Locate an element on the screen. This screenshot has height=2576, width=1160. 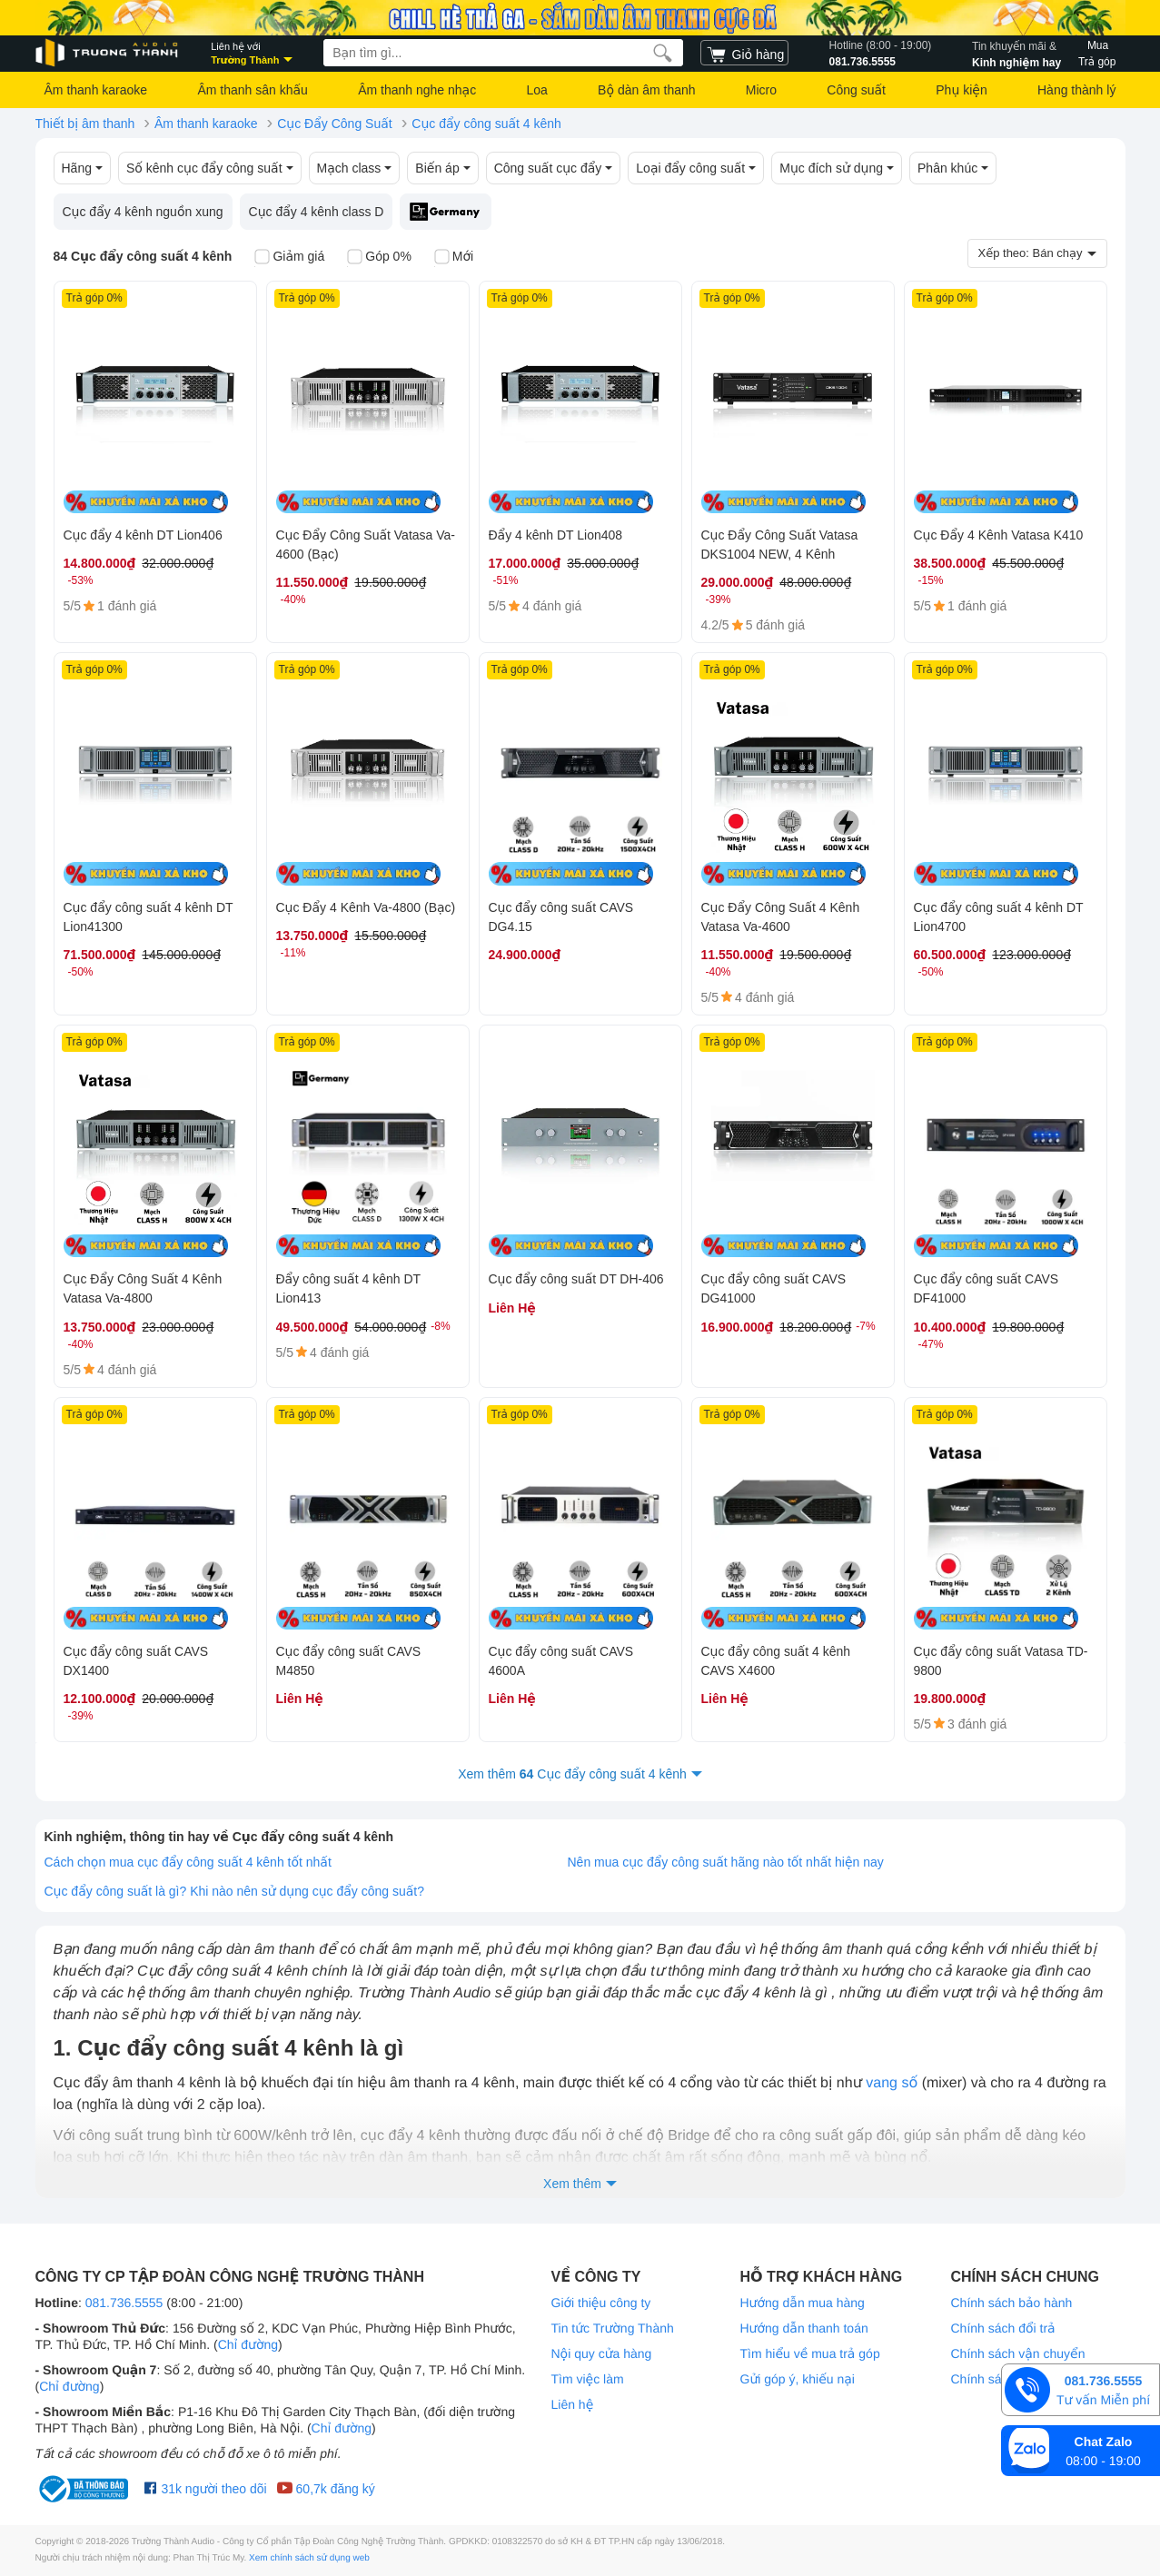
Tìm hiểu về mua trả góp is located at coordinates (810, 2353).